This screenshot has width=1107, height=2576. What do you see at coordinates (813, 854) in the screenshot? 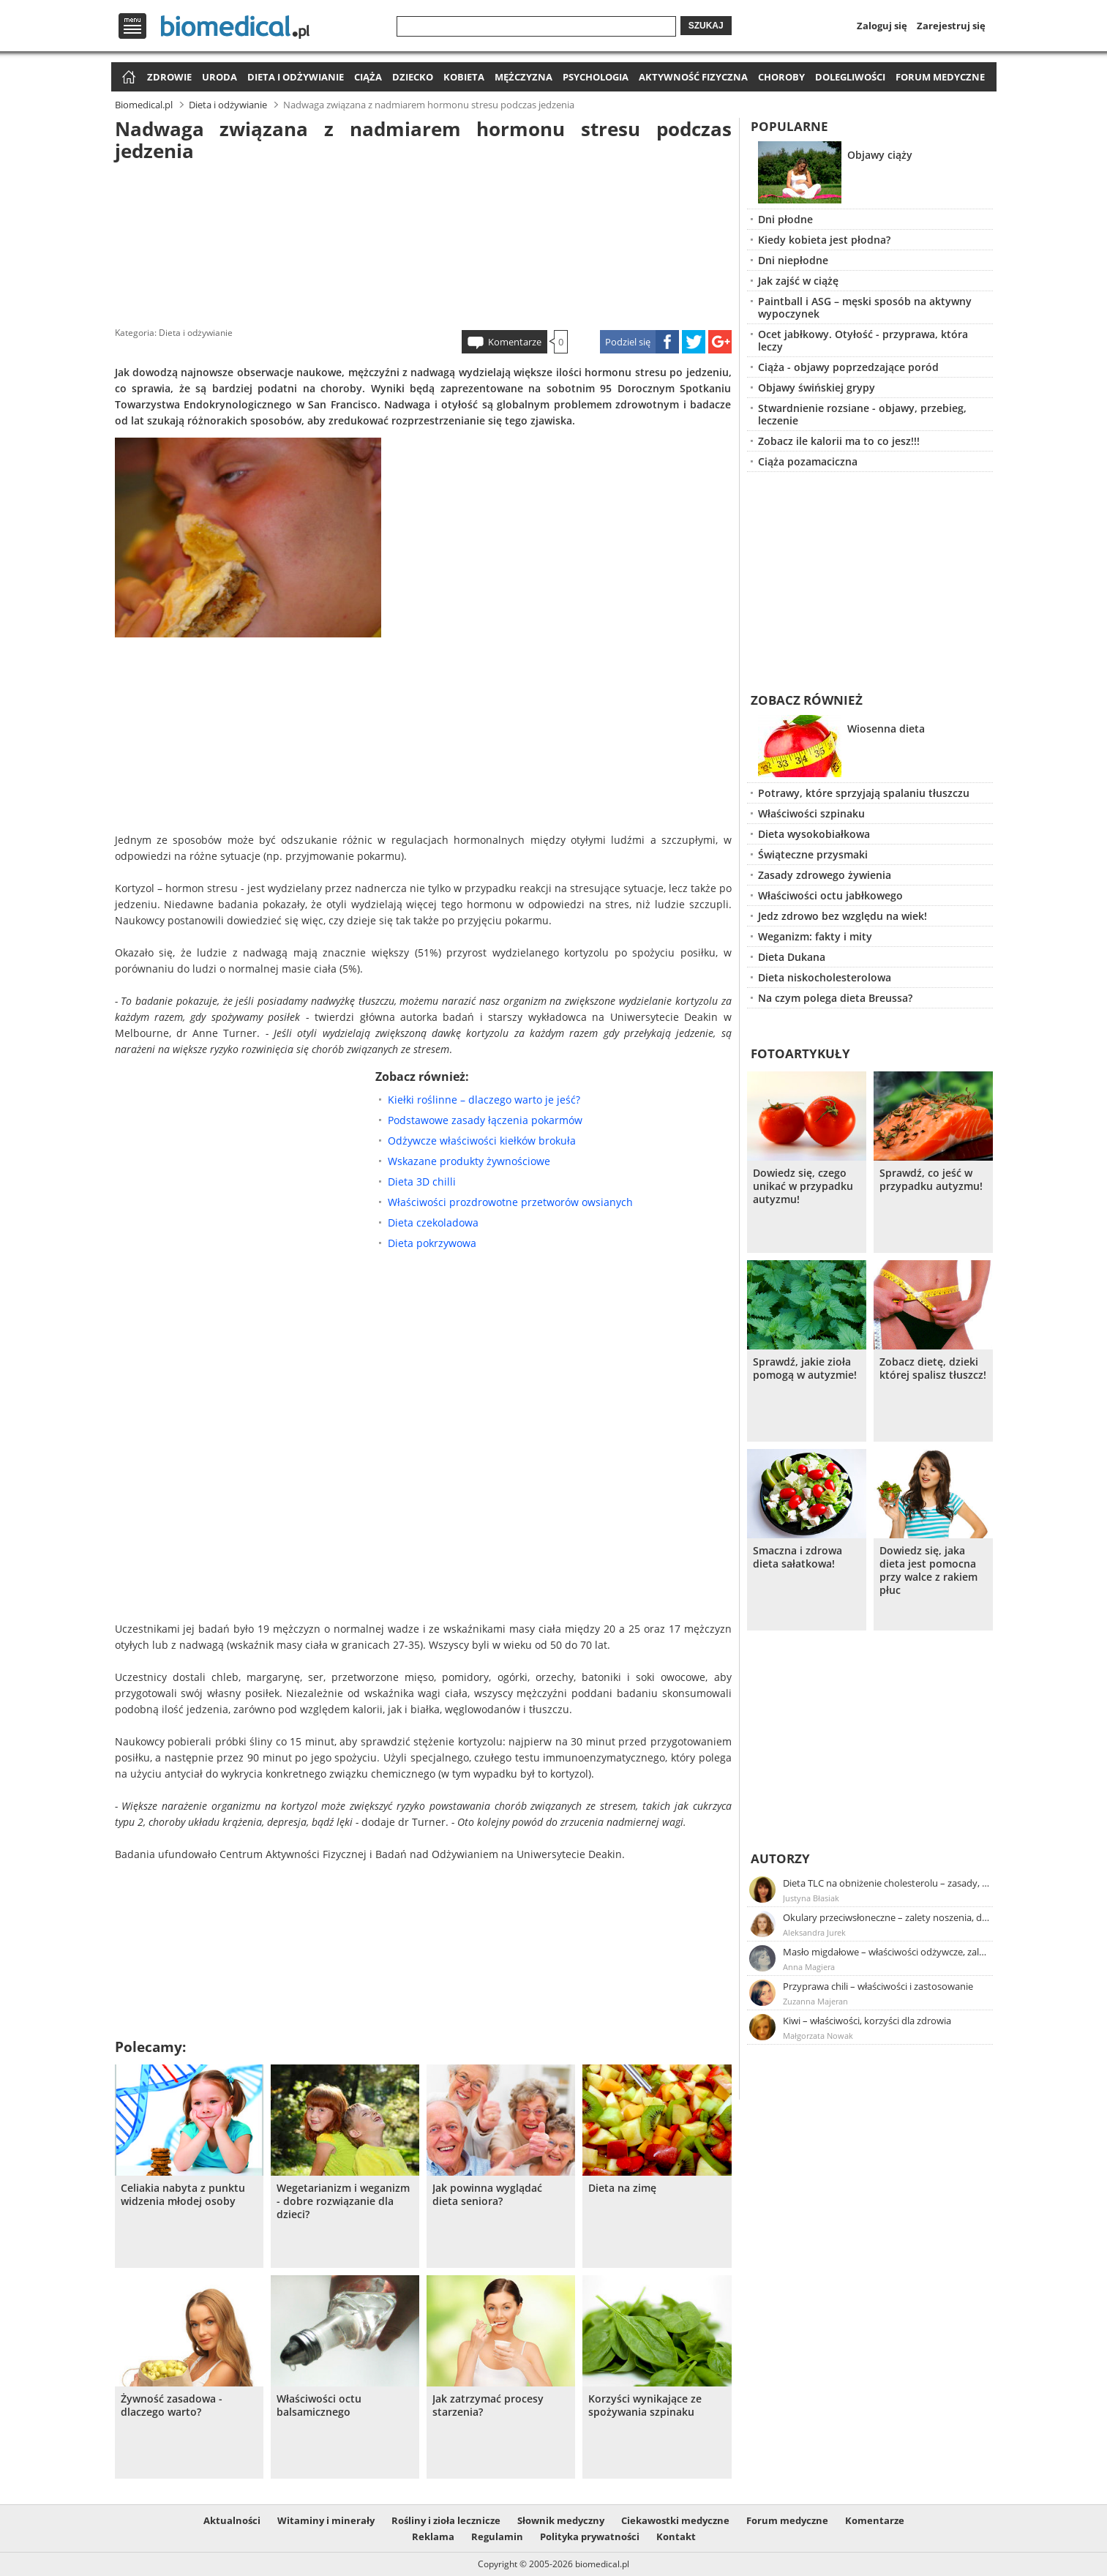
I see `Świąteczne przysmaki` at bounding box center [813, 854].